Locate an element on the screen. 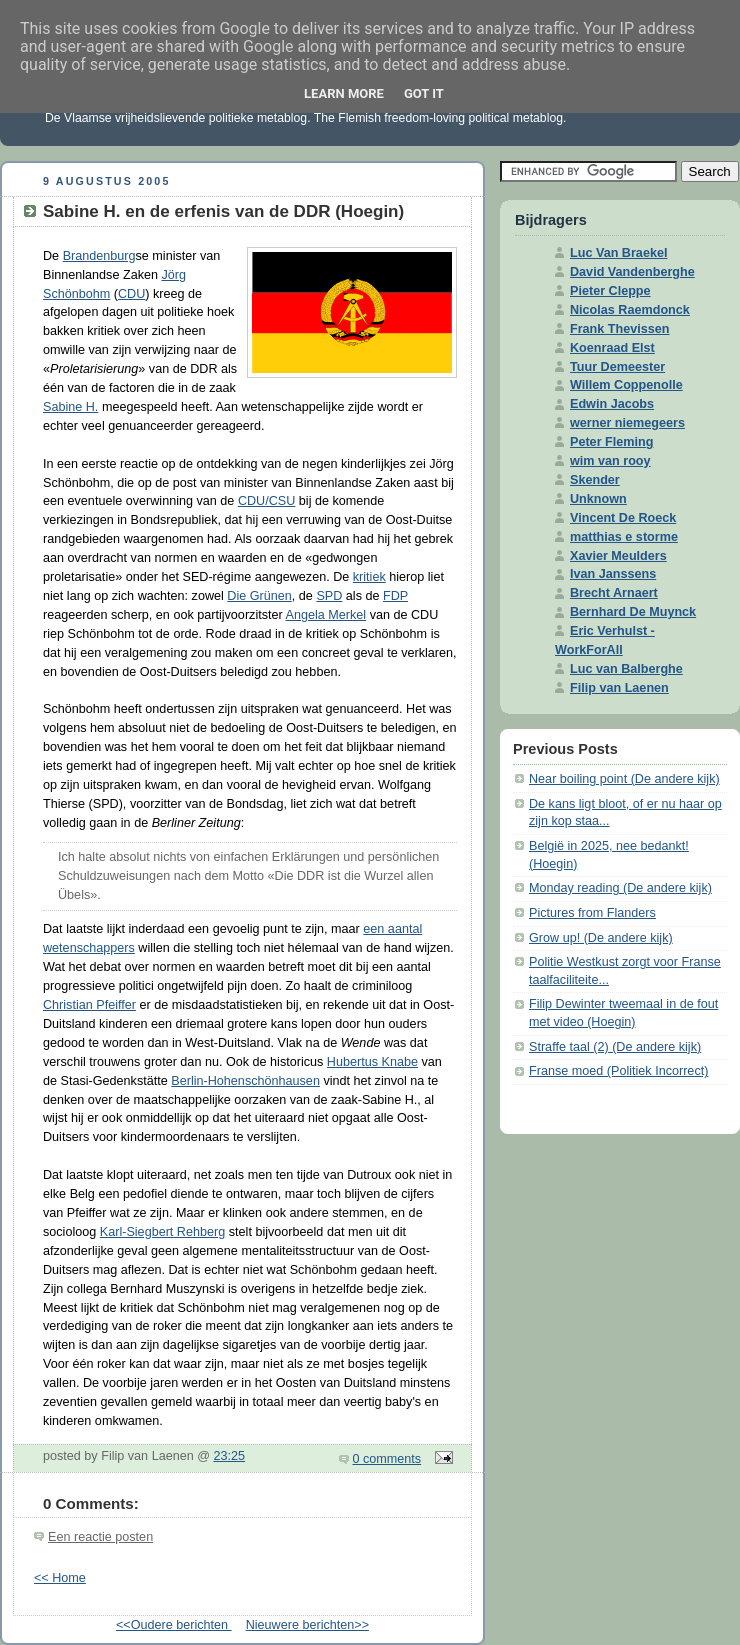 The image size is (740, 1645). Straffe taal (2) (De andere kijk) is located at coordinates (615, 1047).